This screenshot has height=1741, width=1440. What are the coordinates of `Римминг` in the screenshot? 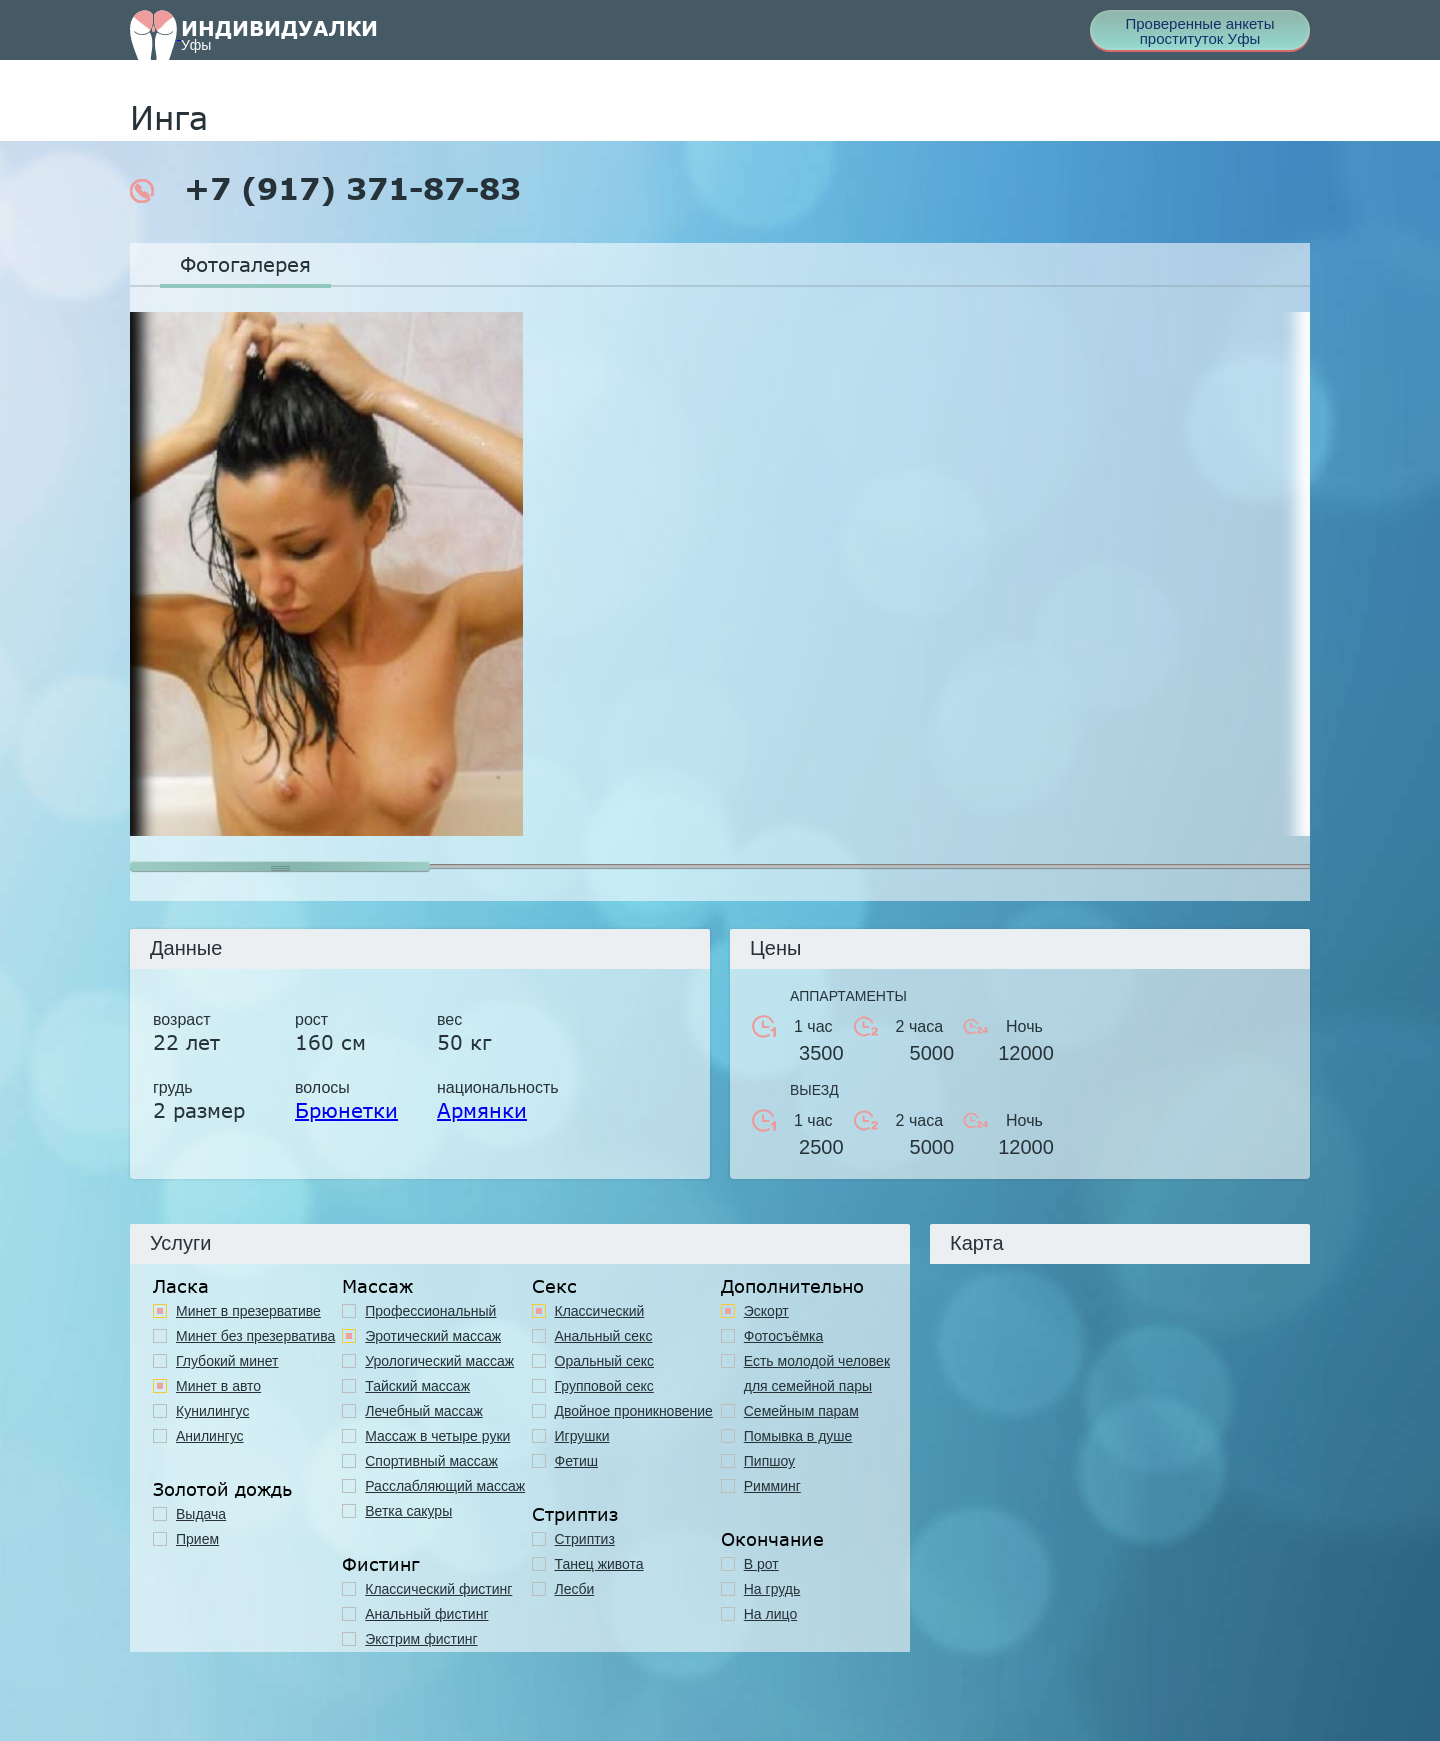 It's located at (772, 1486).